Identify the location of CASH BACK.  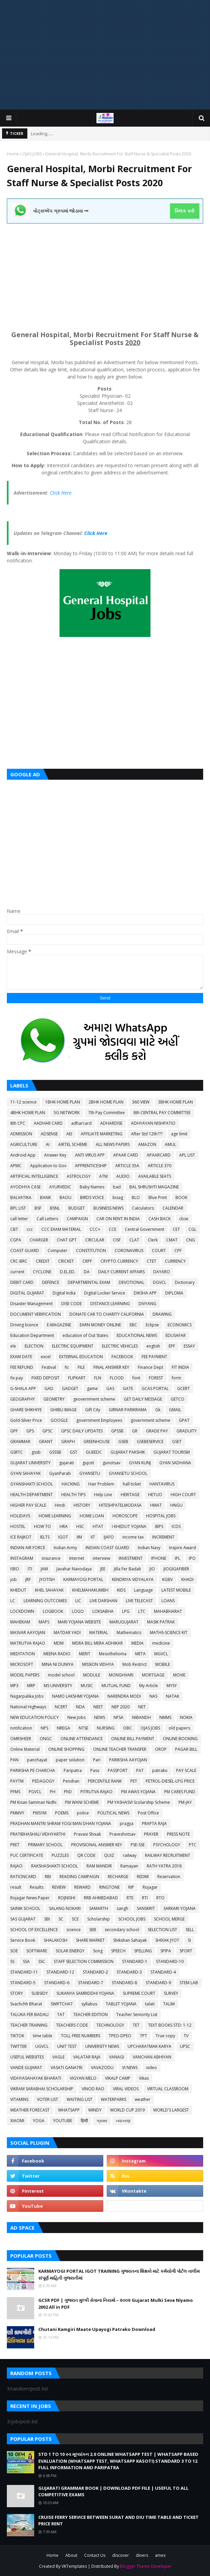
(159, 1219).